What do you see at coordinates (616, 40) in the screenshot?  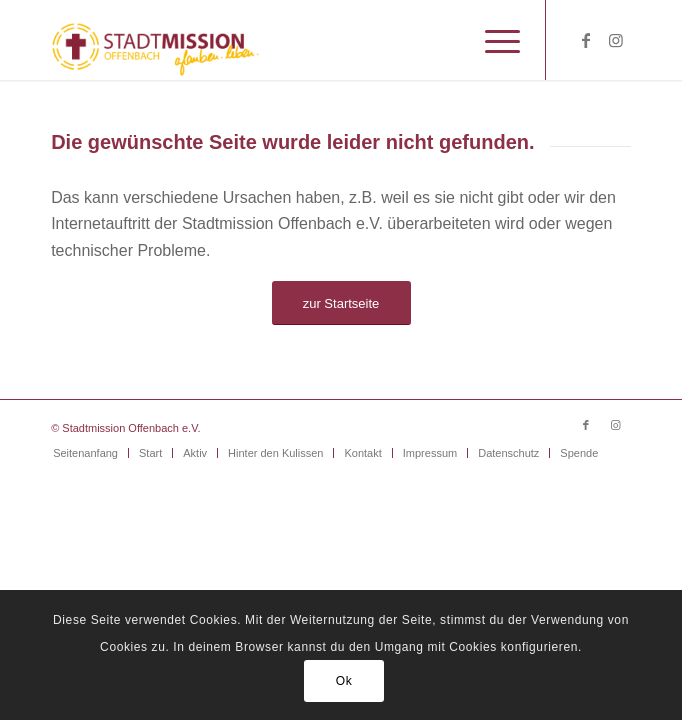 I see `[Link zu Instagram]` at bounding box center [616, 40].